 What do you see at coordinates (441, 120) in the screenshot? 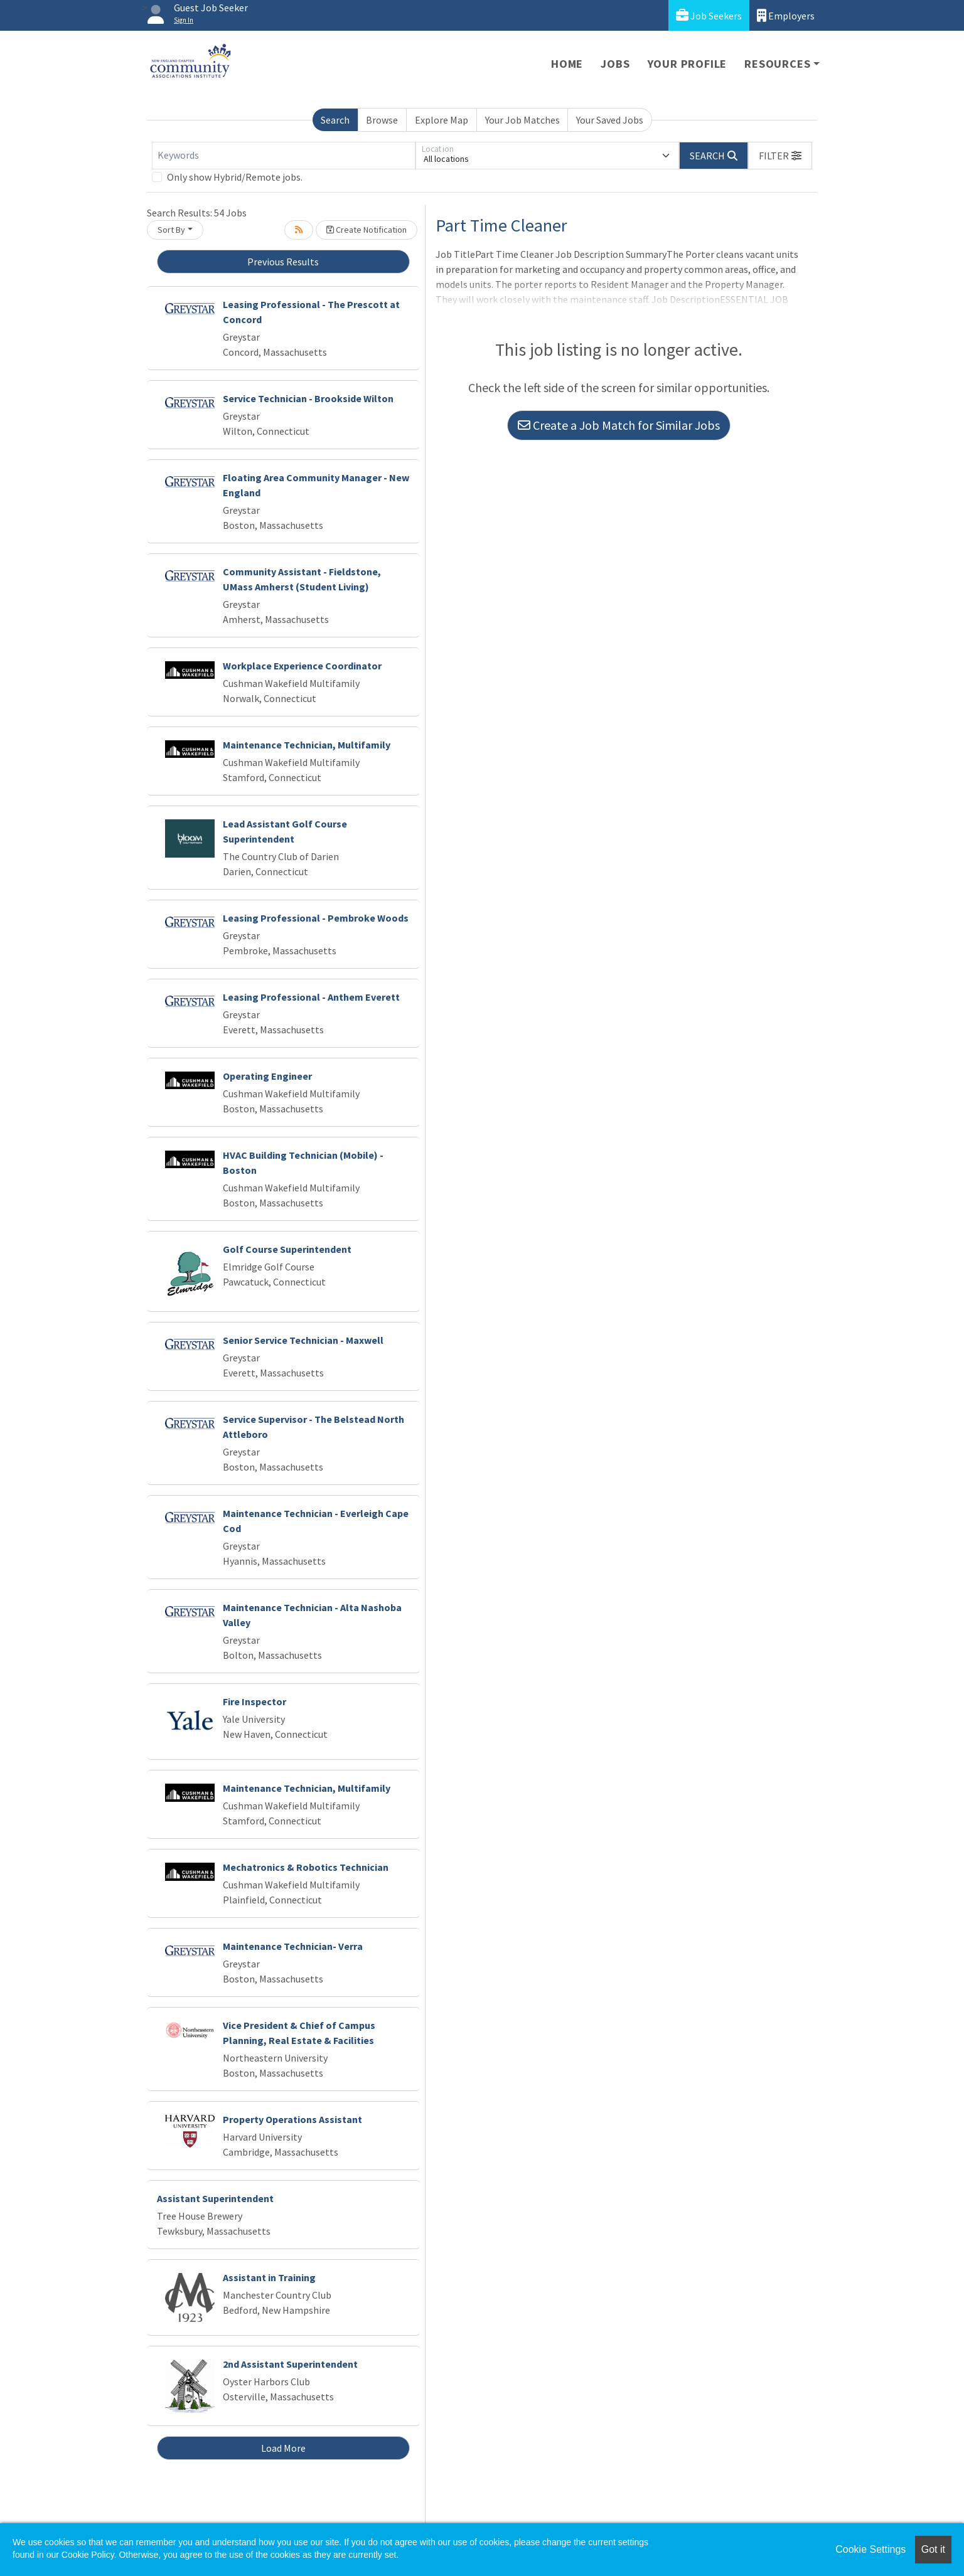
I see `Explore Map` at bounding box center [441, 120].